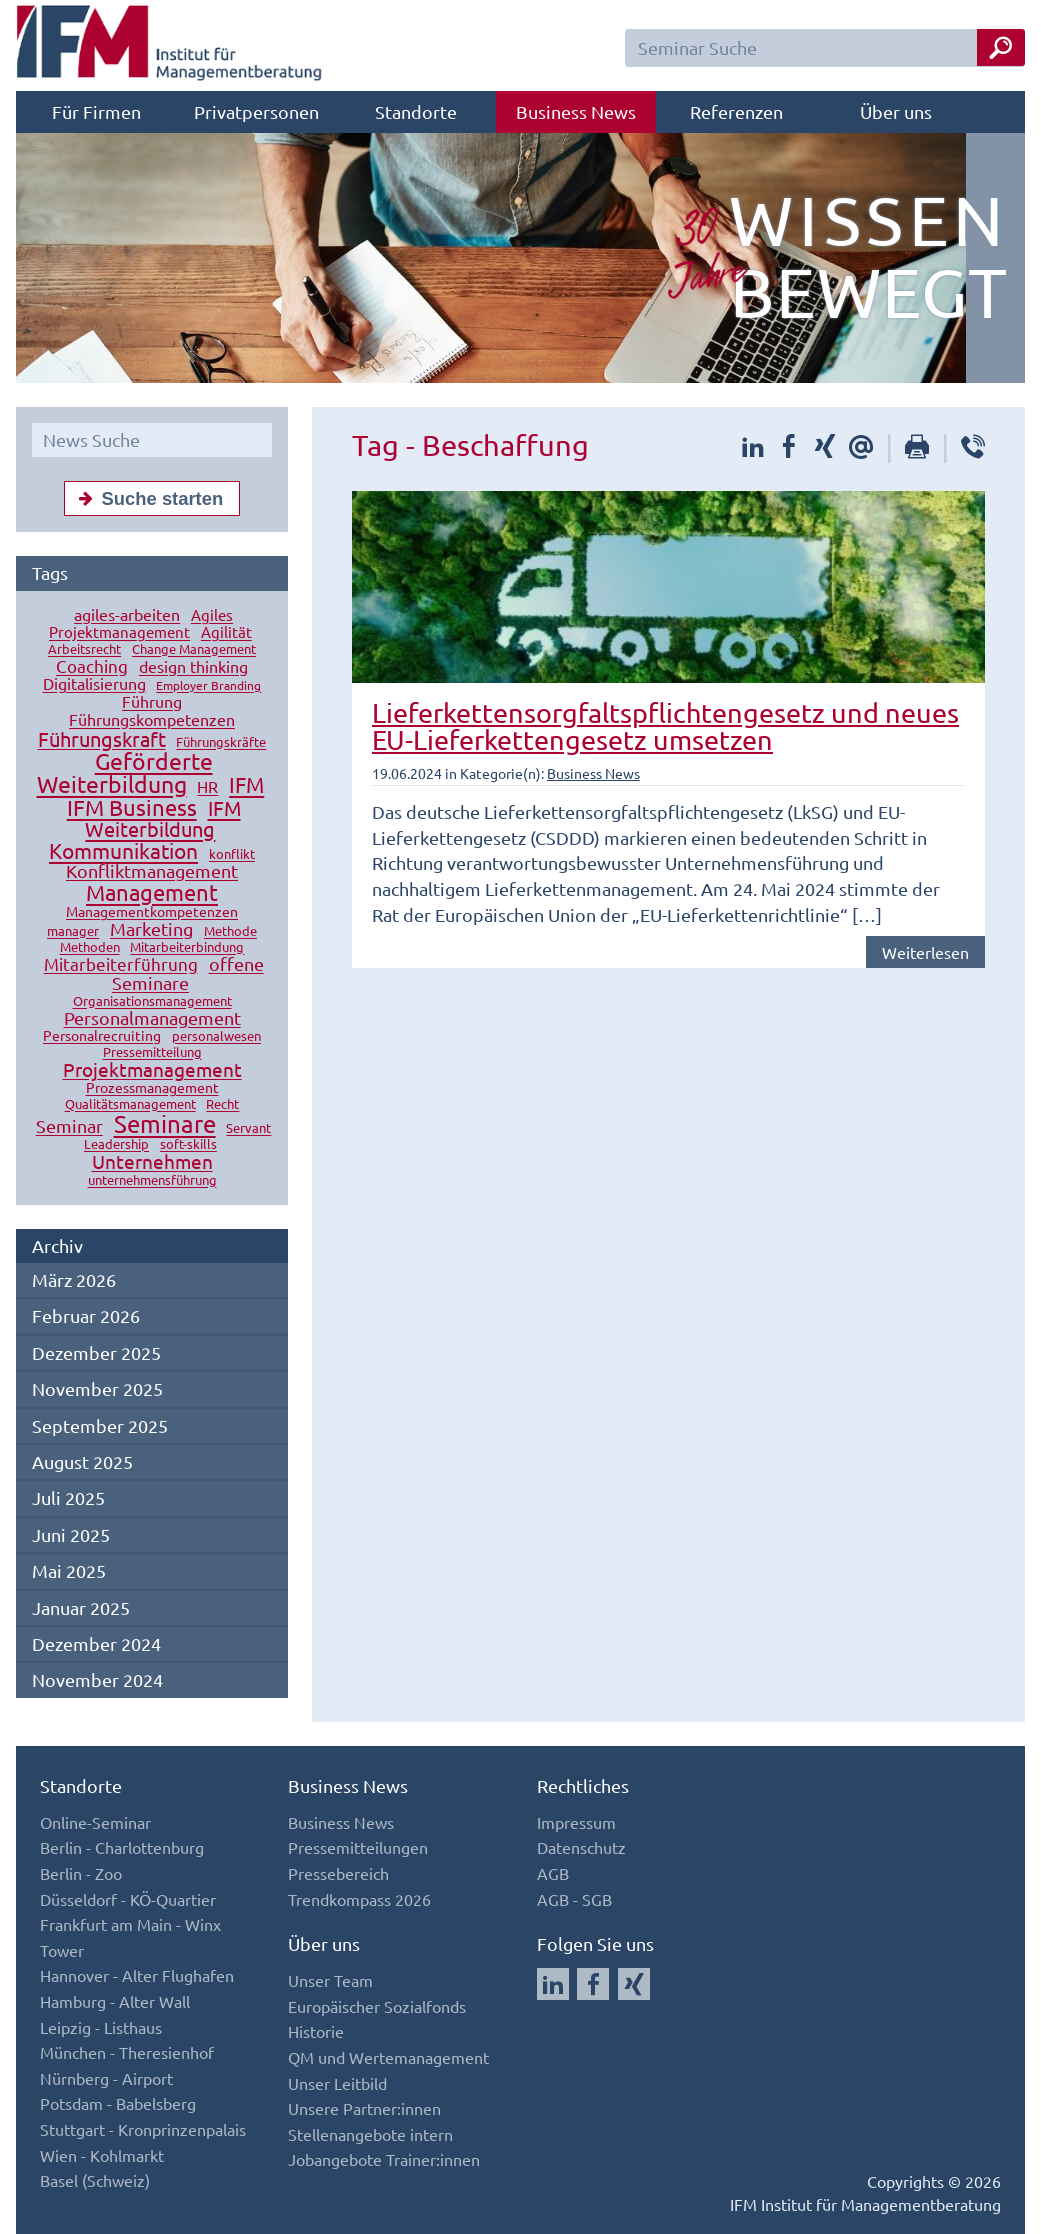 The height and width of the screenshot is (2234, 1041). What do you see at coordinates (90, 947) in the screenshot?
I see `Methoden [Methoden (11 Einträge)]` at bounding box center [90, 947].